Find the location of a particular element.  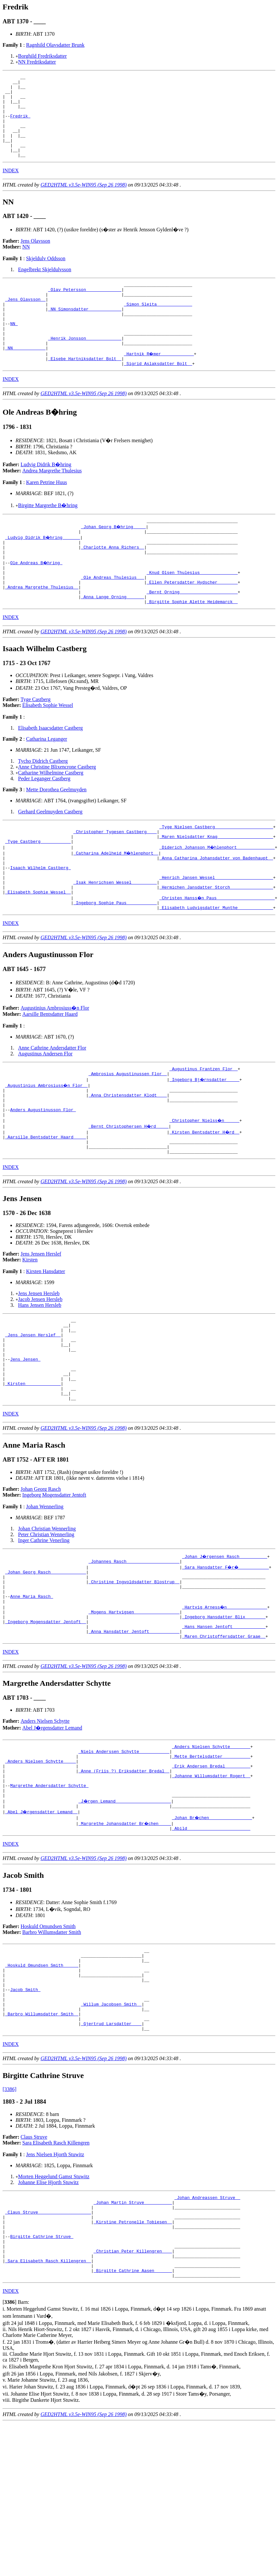

Augustinus Andersen Flor is located at coordinates (45, 1113).